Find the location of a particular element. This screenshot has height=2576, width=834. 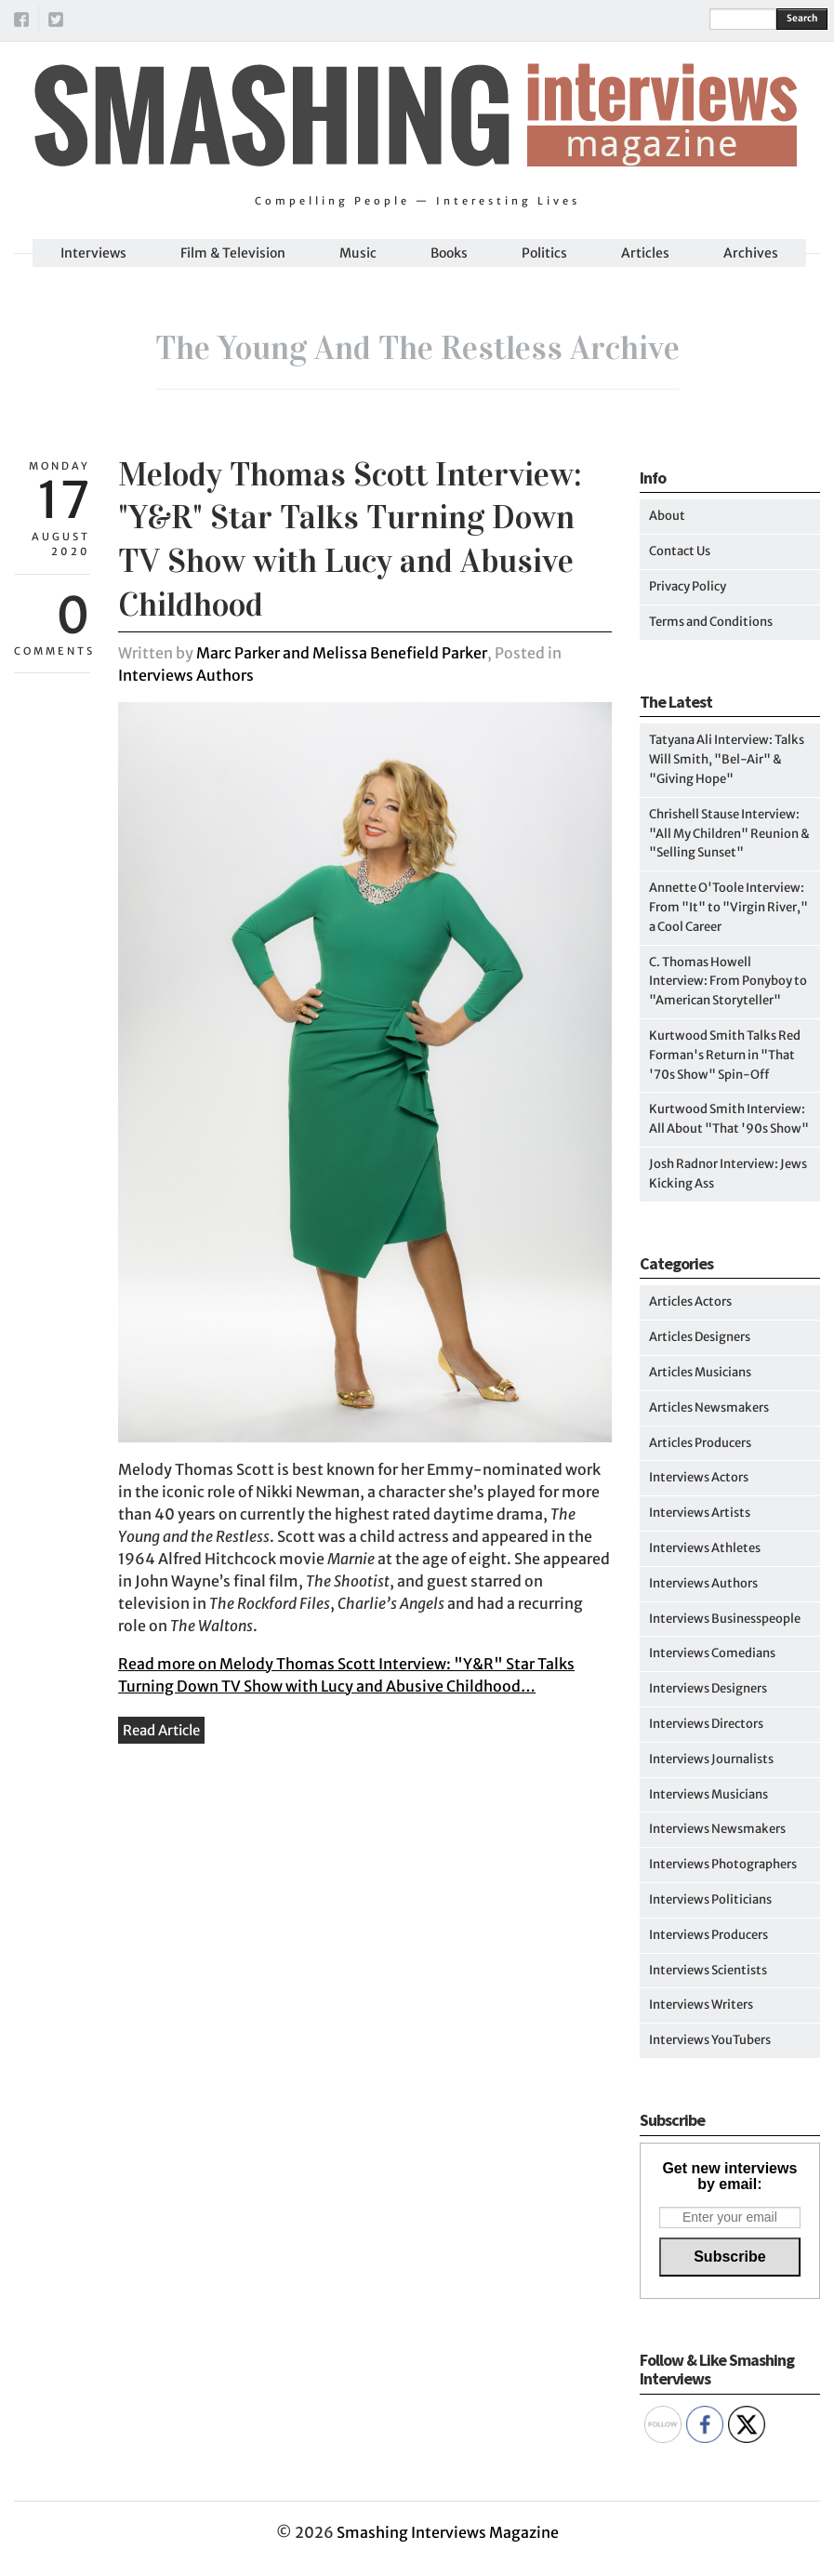

Books is located at coordinates (449, 252).